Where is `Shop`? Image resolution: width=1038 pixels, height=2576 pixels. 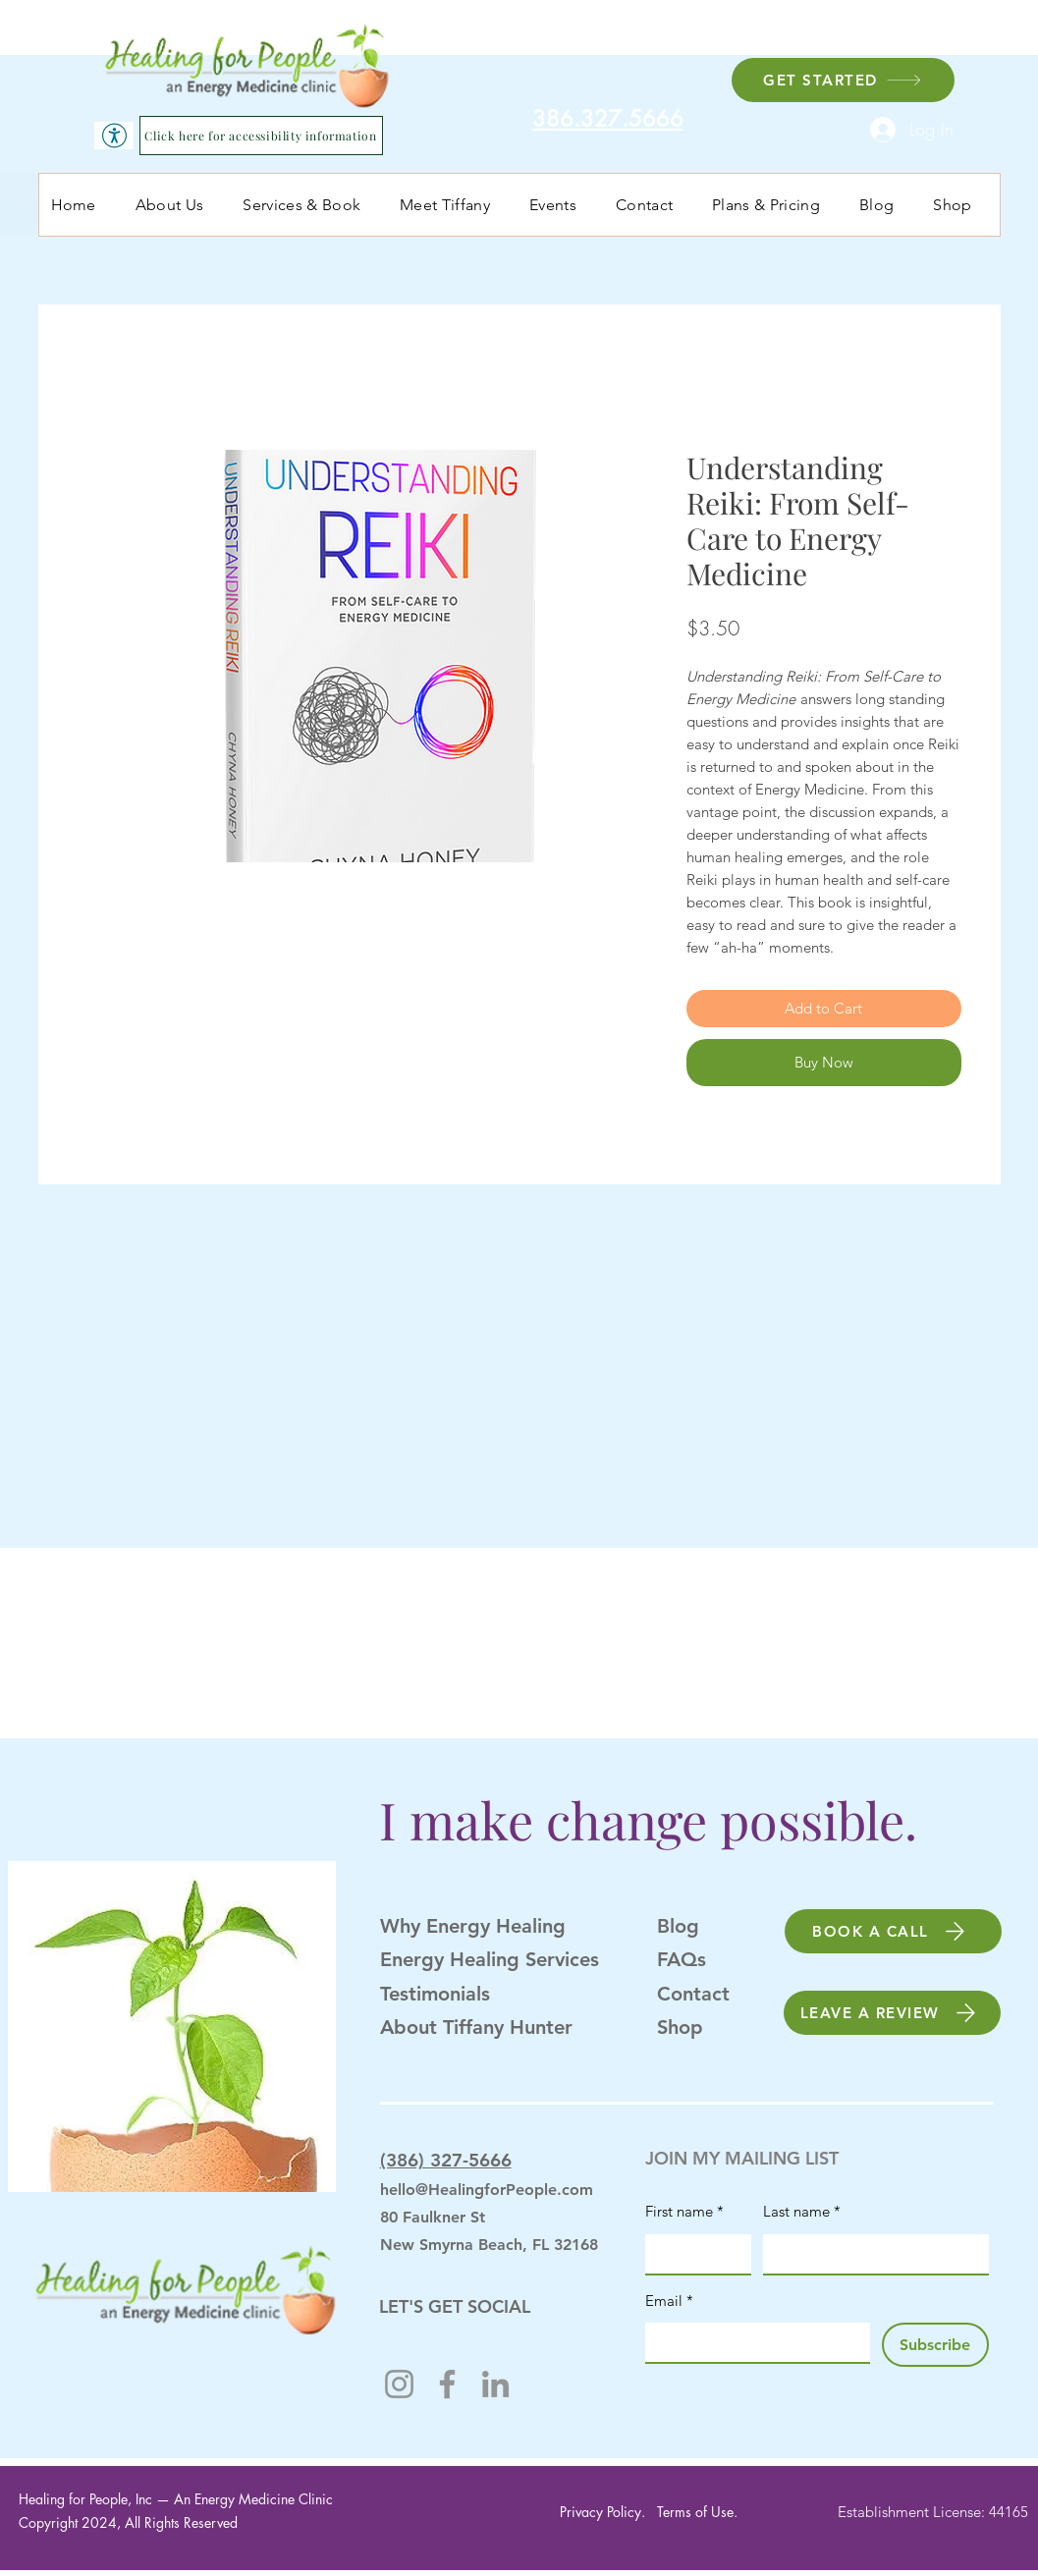 Shop is located at coordinates (680, 2027).